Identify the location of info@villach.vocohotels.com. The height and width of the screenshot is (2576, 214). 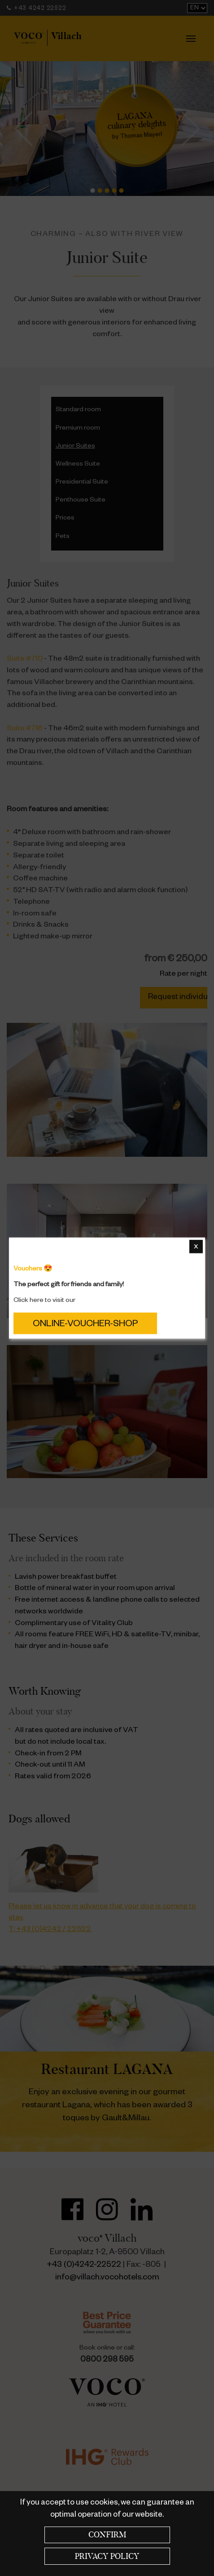
(107, 2278).